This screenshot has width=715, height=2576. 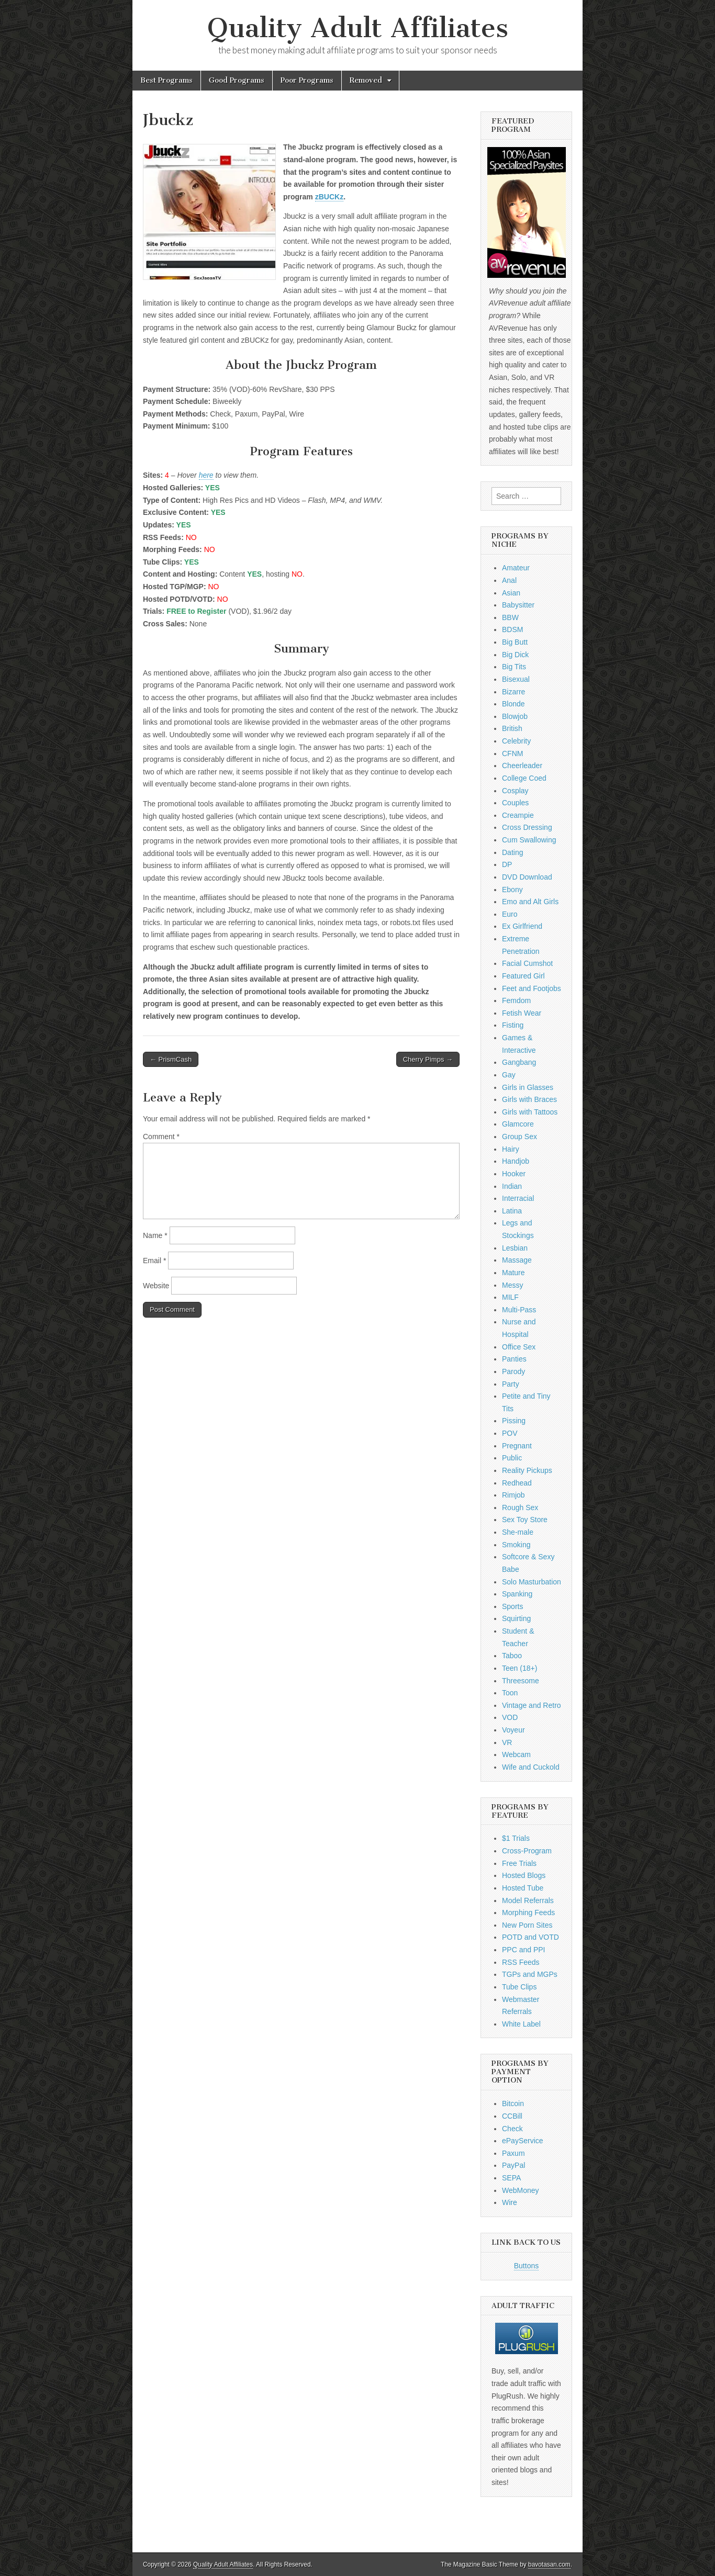 I want to click on POTD and VOTD, so click(x=530, y=1937).